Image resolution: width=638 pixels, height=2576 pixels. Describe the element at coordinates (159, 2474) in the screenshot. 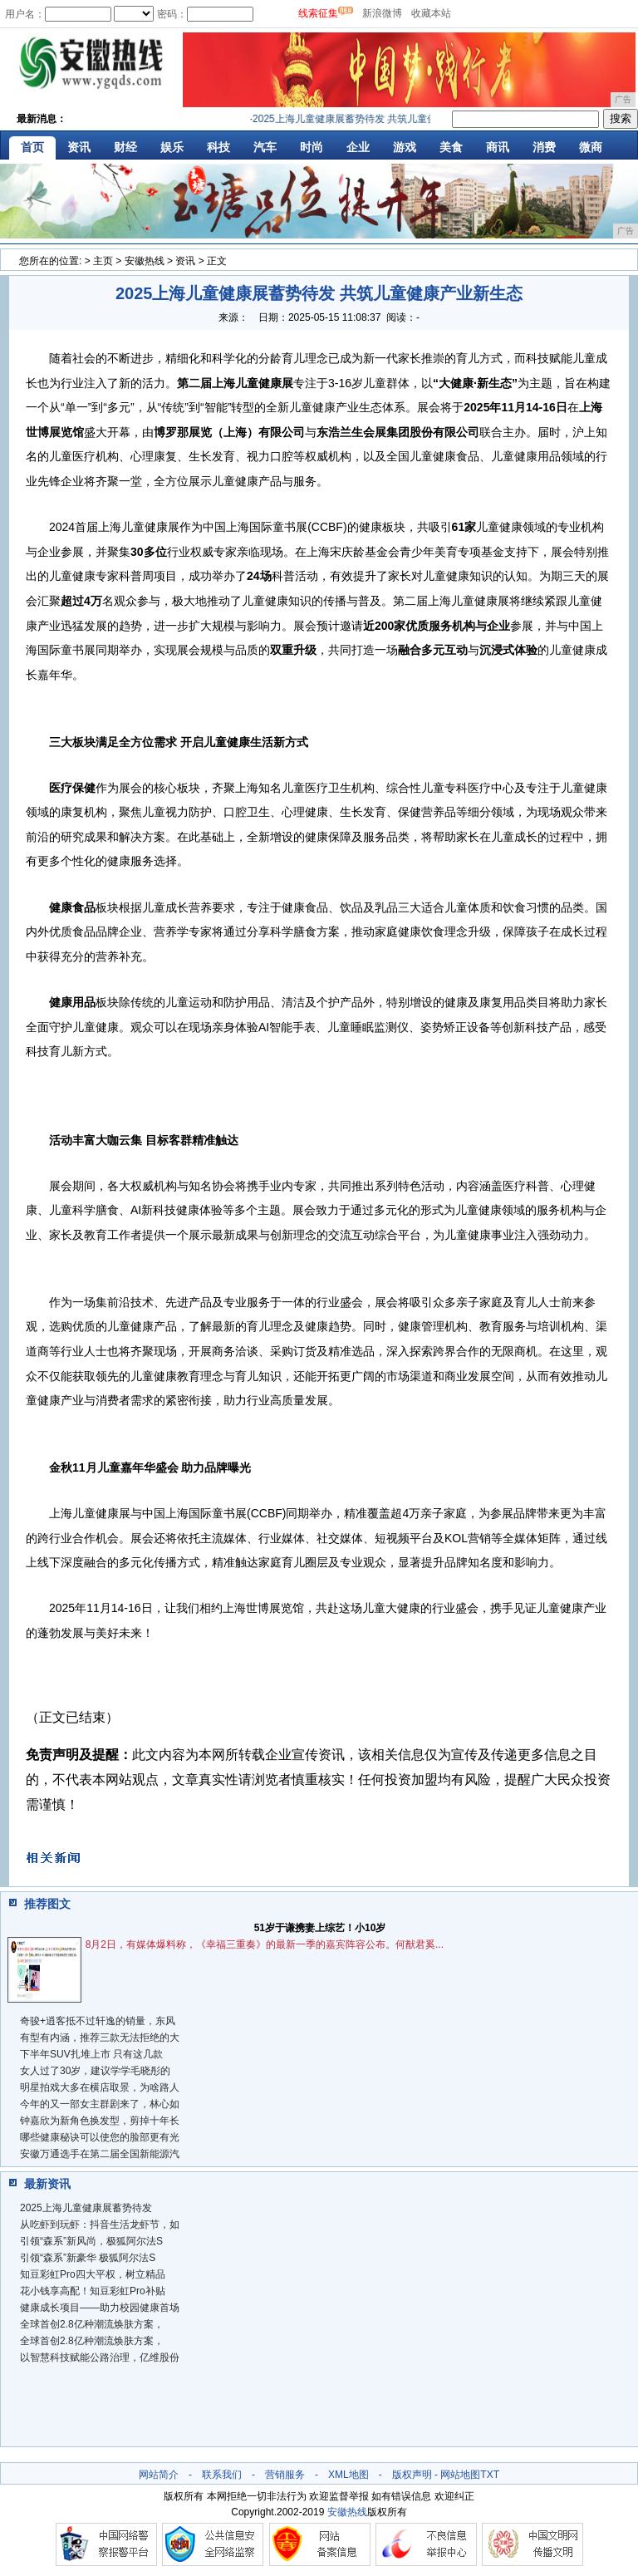

I see `网站简介` at that location.